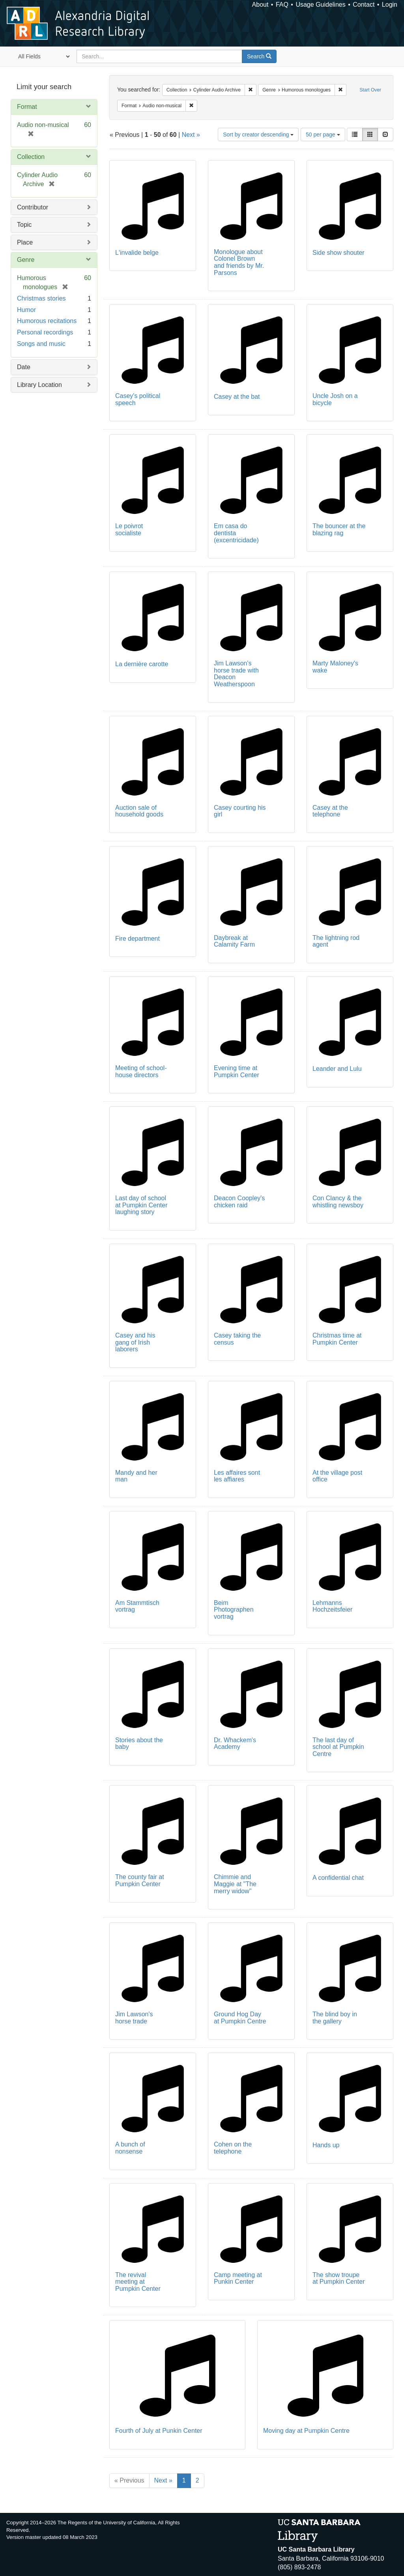 This screenshot has width=404, height=2576. Describe the element at coordinates (137, 252) in the screenshot. I see `L'invalide belge` at that location.